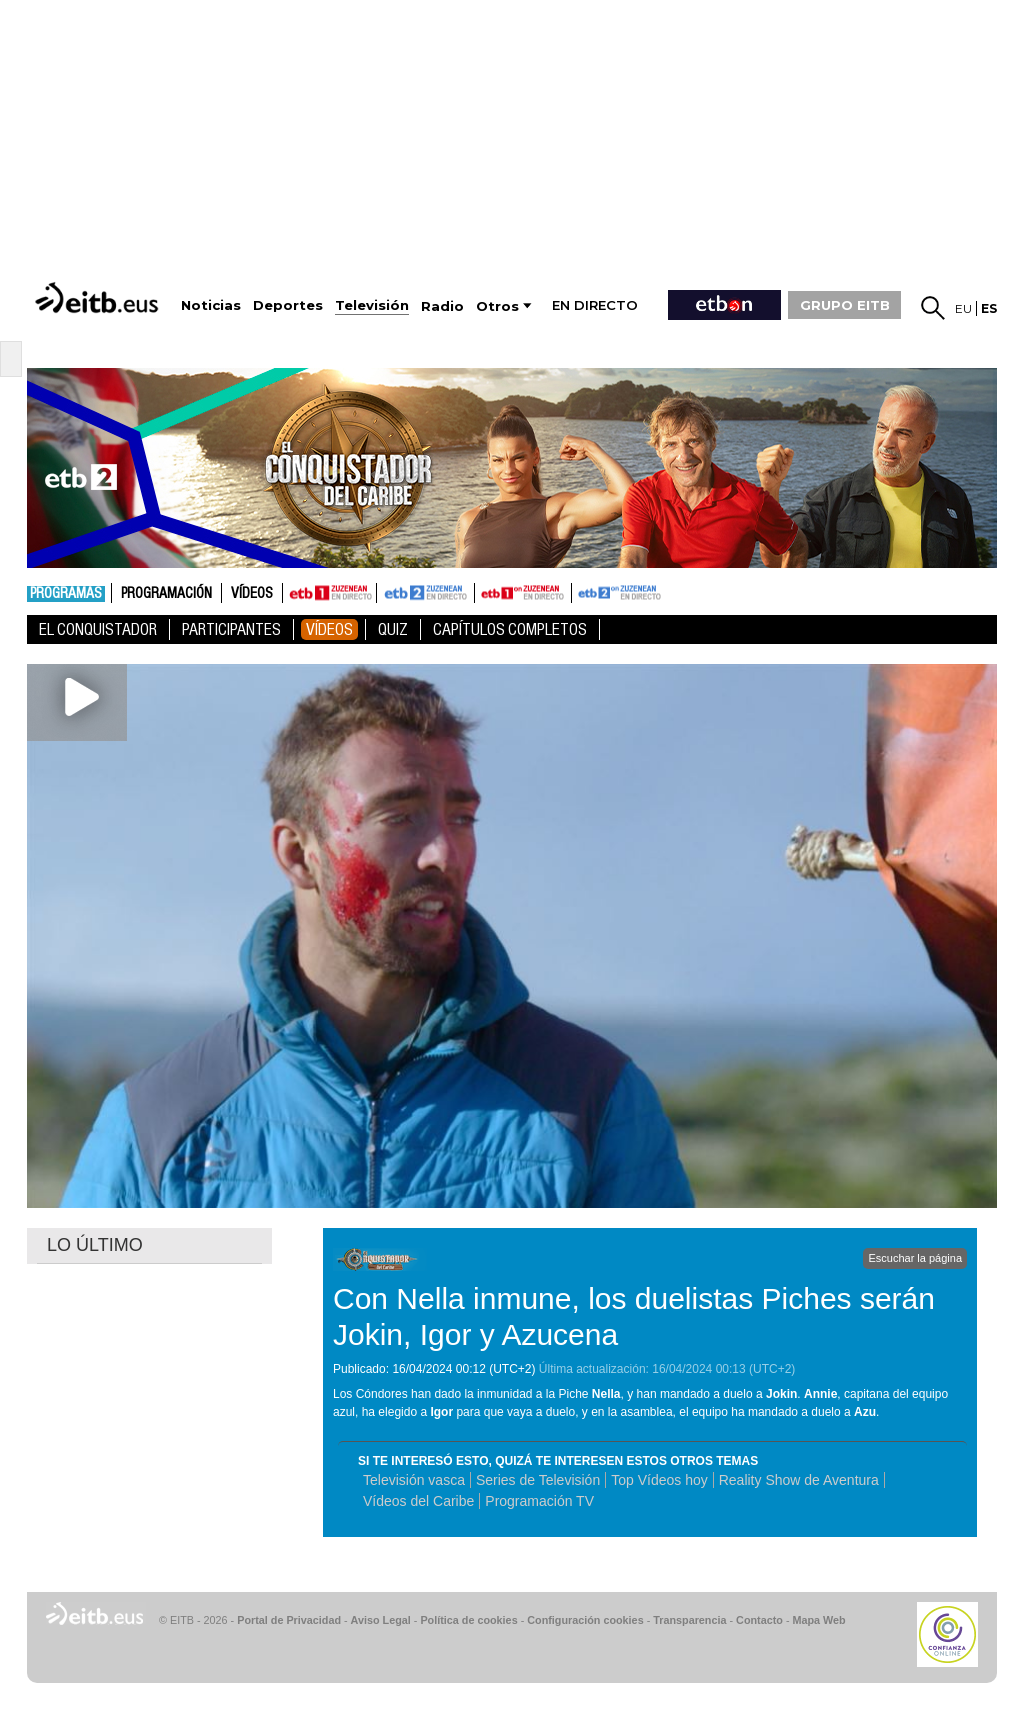 The height and width of the screenshot is (1733, 1024). Describe the element at coordinates (845, 305) in the screenshot. I see `GRUPO EITB` at that location.